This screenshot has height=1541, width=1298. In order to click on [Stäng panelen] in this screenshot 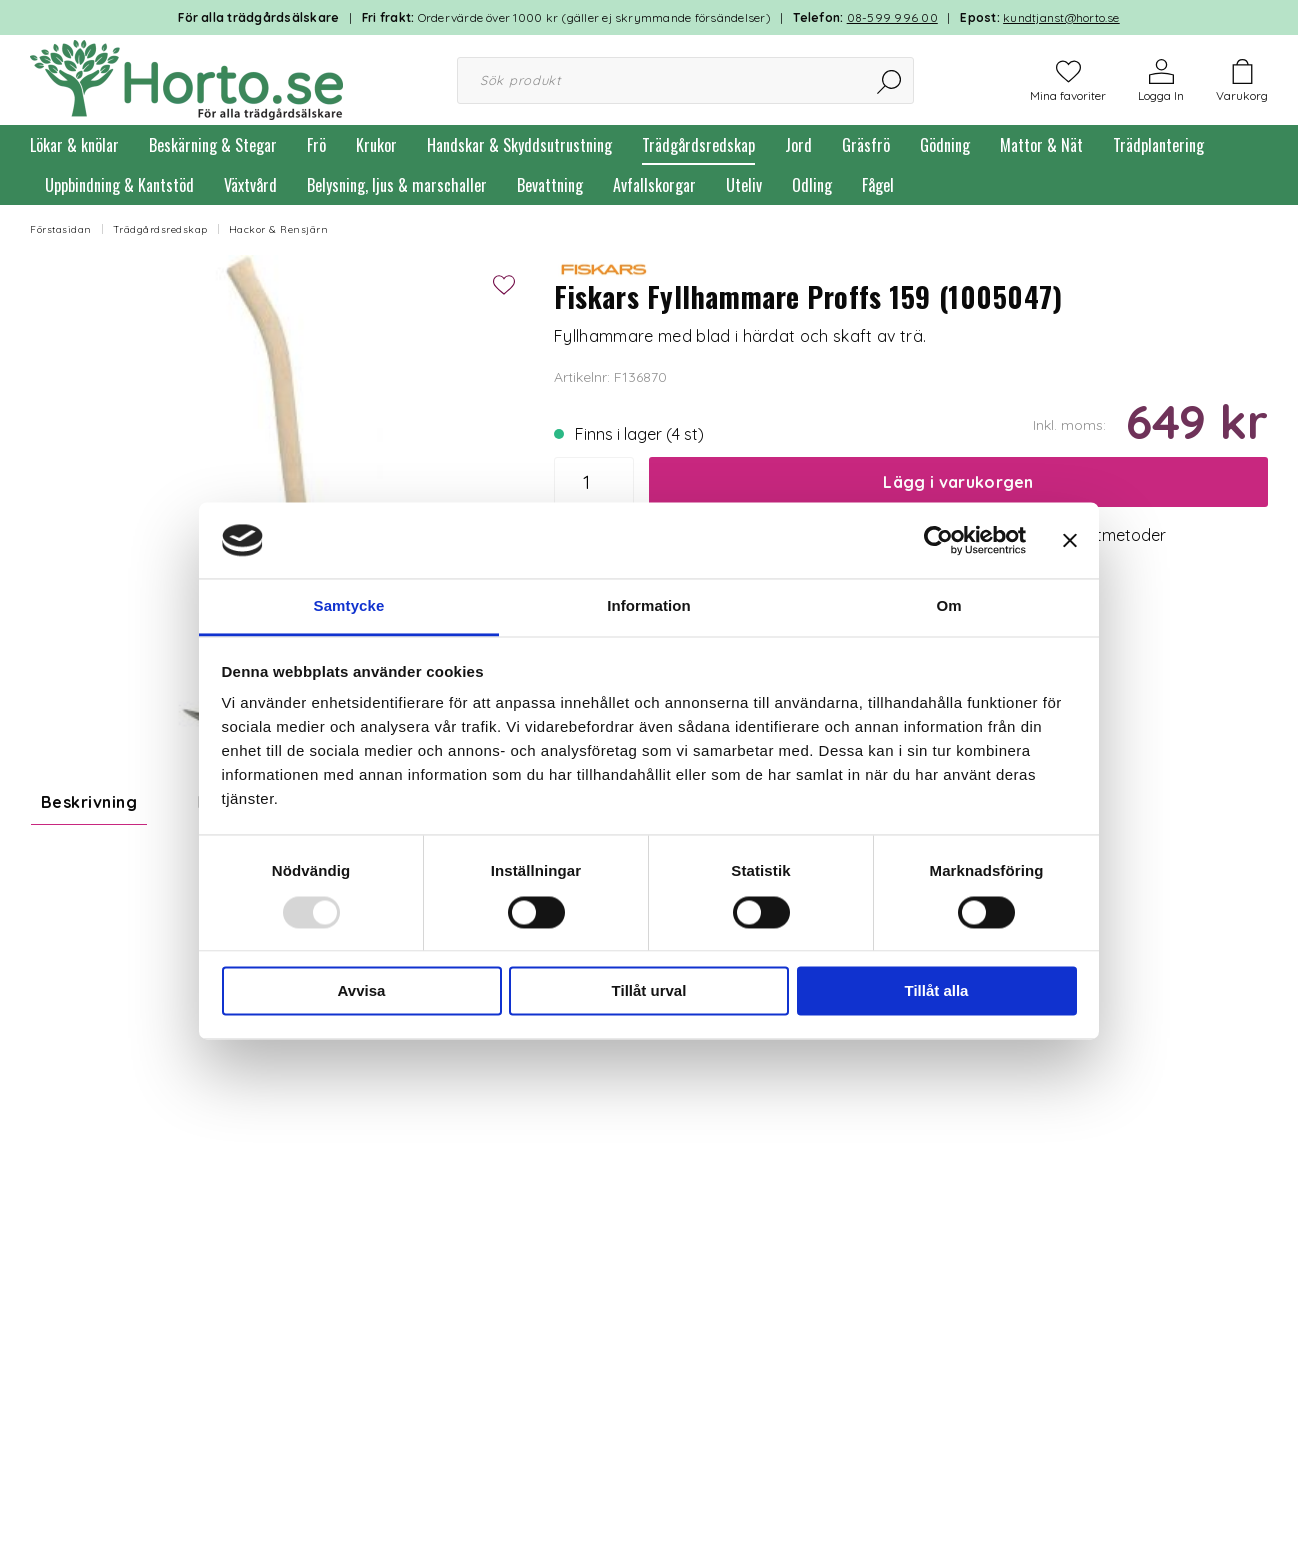, I will do `click(1070, 540)`.